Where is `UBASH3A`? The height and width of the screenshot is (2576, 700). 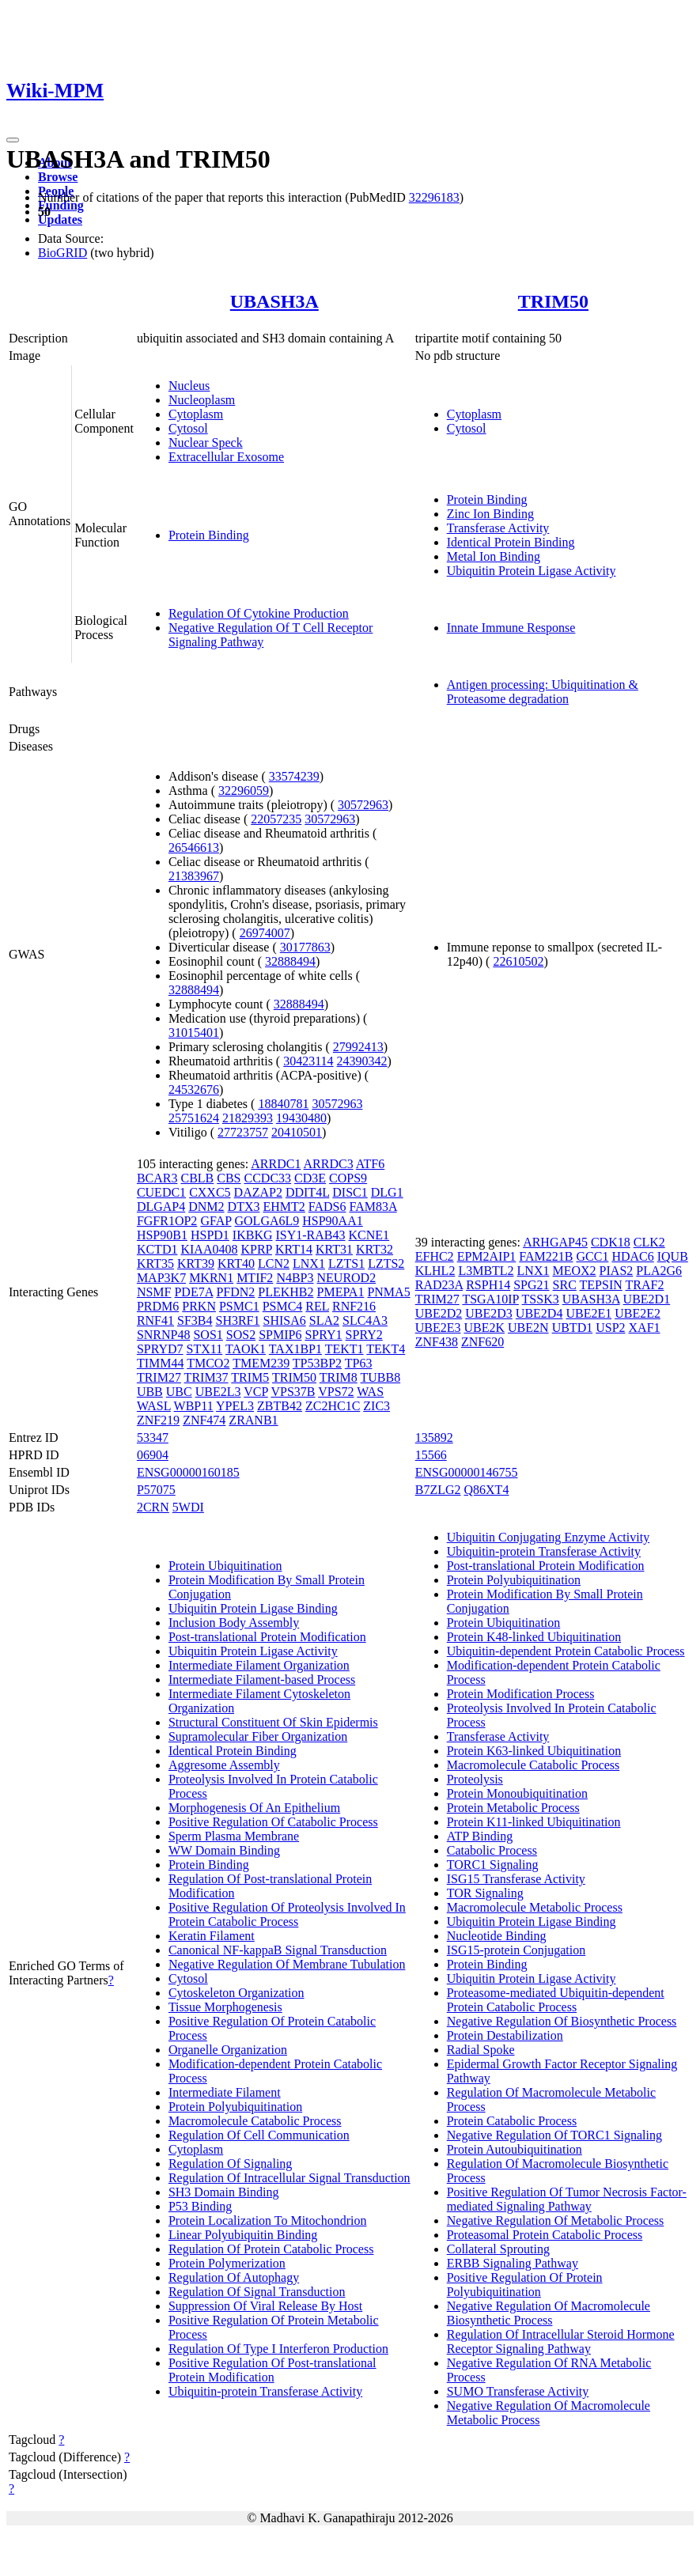
UBASH3A is located at coordinates (274, 301).